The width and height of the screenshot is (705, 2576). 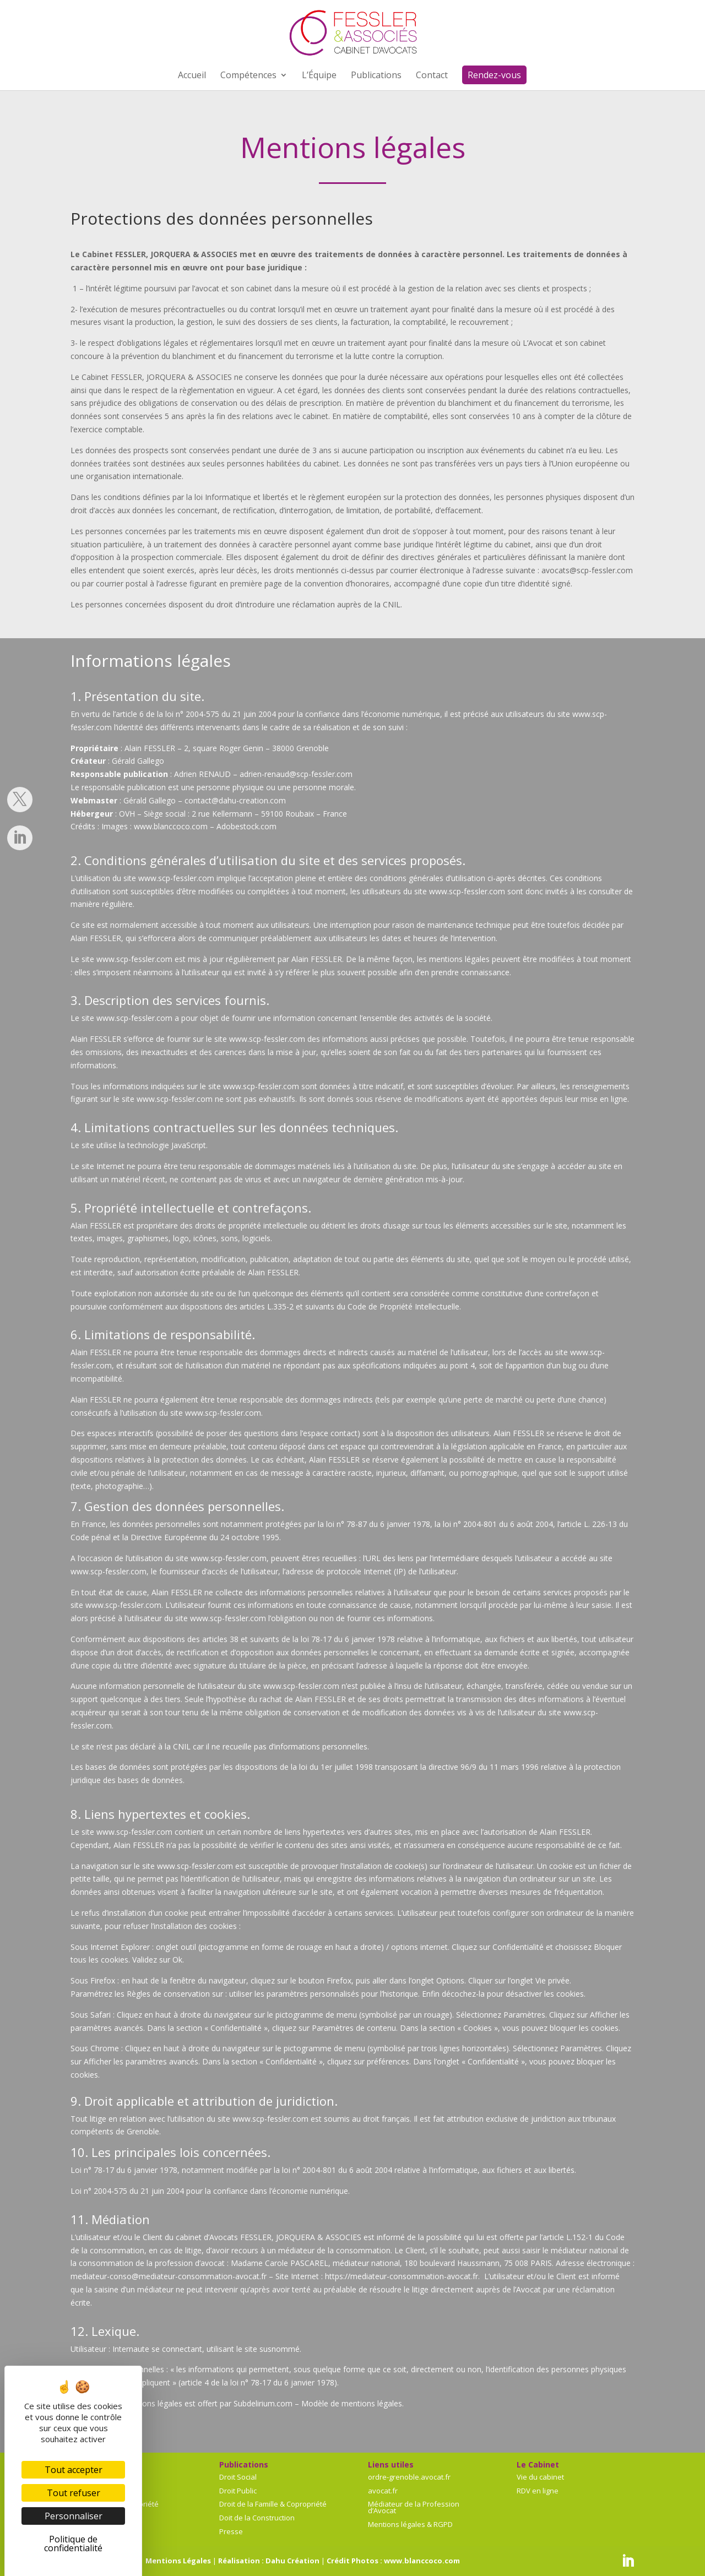 I want to click on Droit Social, so click(x=238, y=2477).